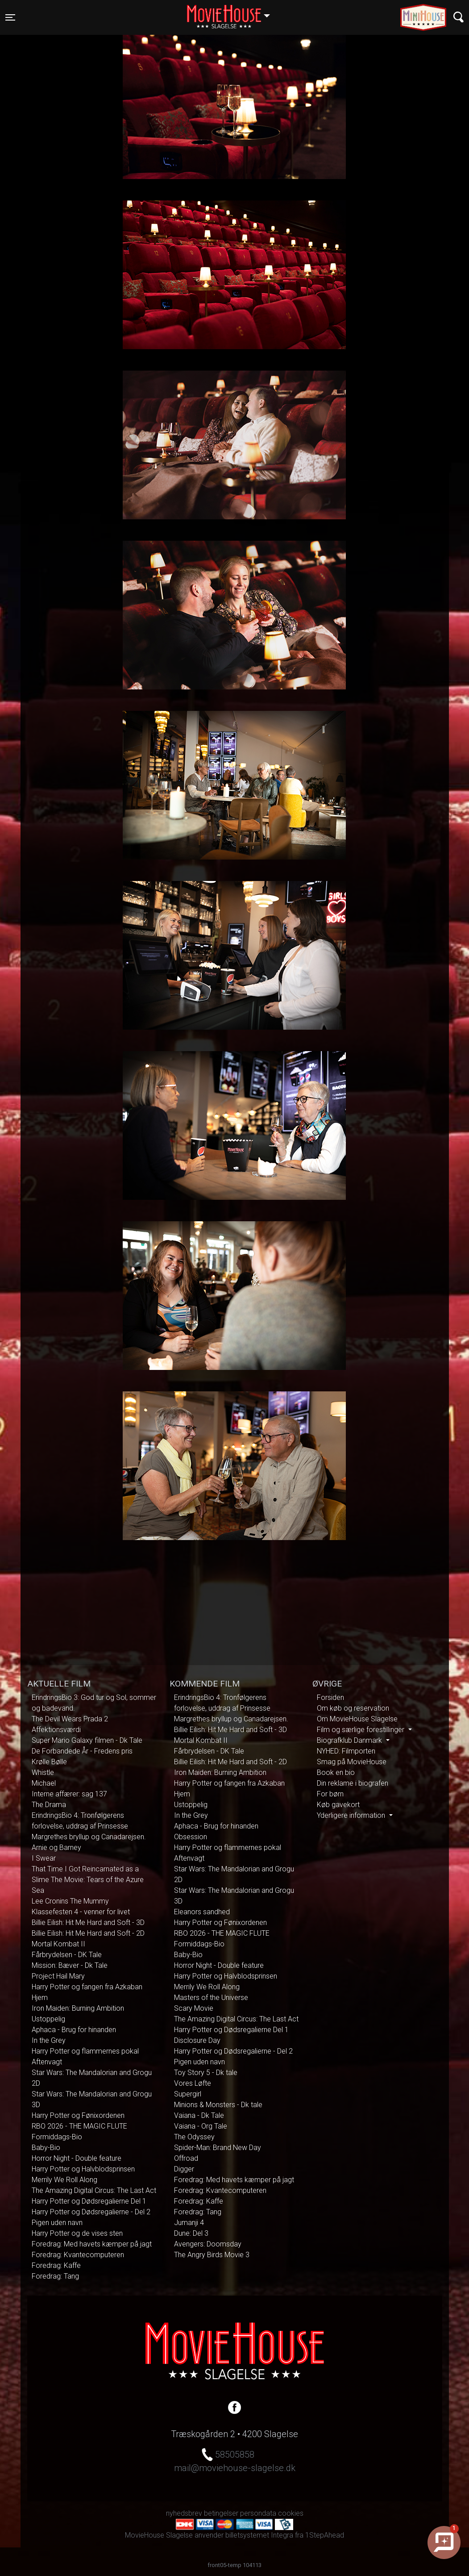 This screenshot has width=469, height=2576. What do you see at coordinates (48, 2019) in the screenshot?
I see `Ustoppelig` at bounding box center [48, 2019].